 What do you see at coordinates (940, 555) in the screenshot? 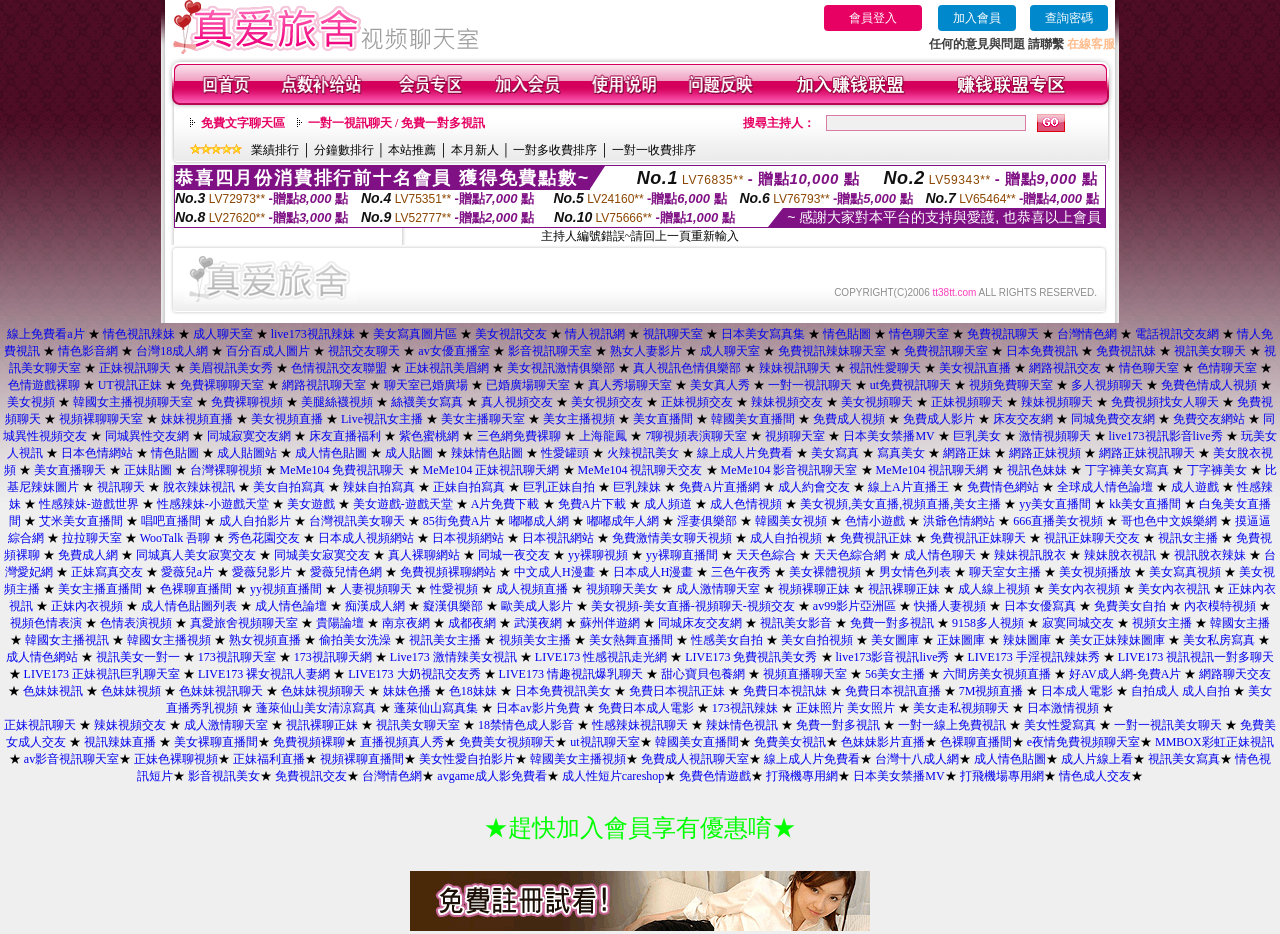
I see `成人情色聊天` at bounding box center [940, 555].